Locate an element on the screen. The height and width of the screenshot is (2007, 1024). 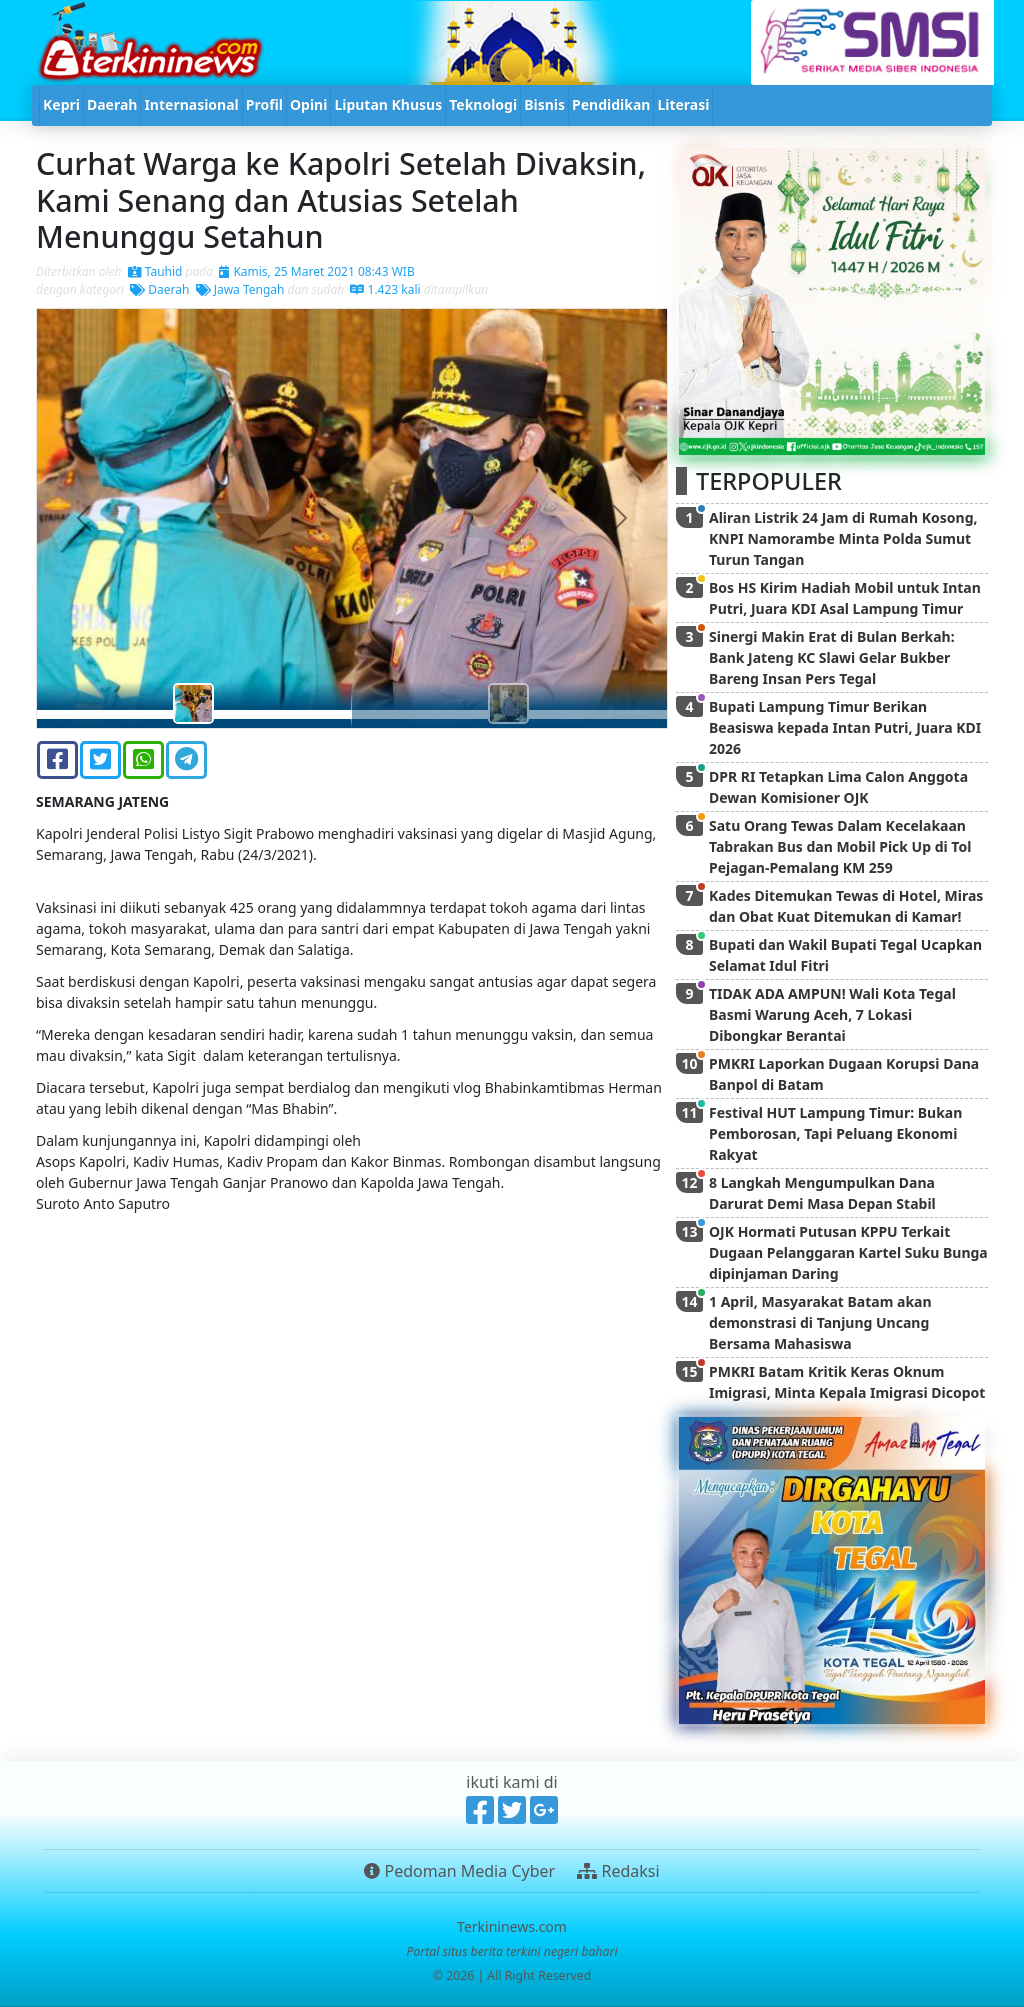
Kamis, 25 Maret 2021 08:43 WIB is located at coordinates (316, 271).